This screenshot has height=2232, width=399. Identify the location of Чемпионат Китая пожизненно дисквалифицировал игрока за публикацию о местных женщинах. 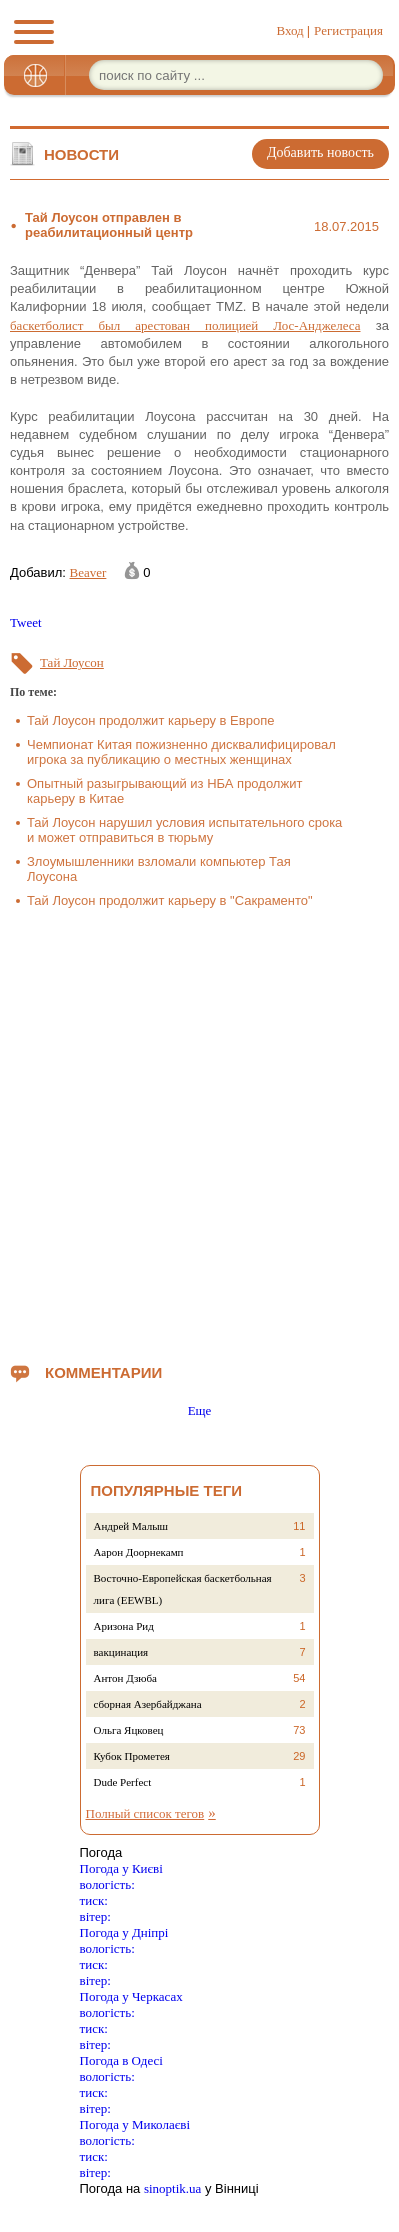
(181, 752).